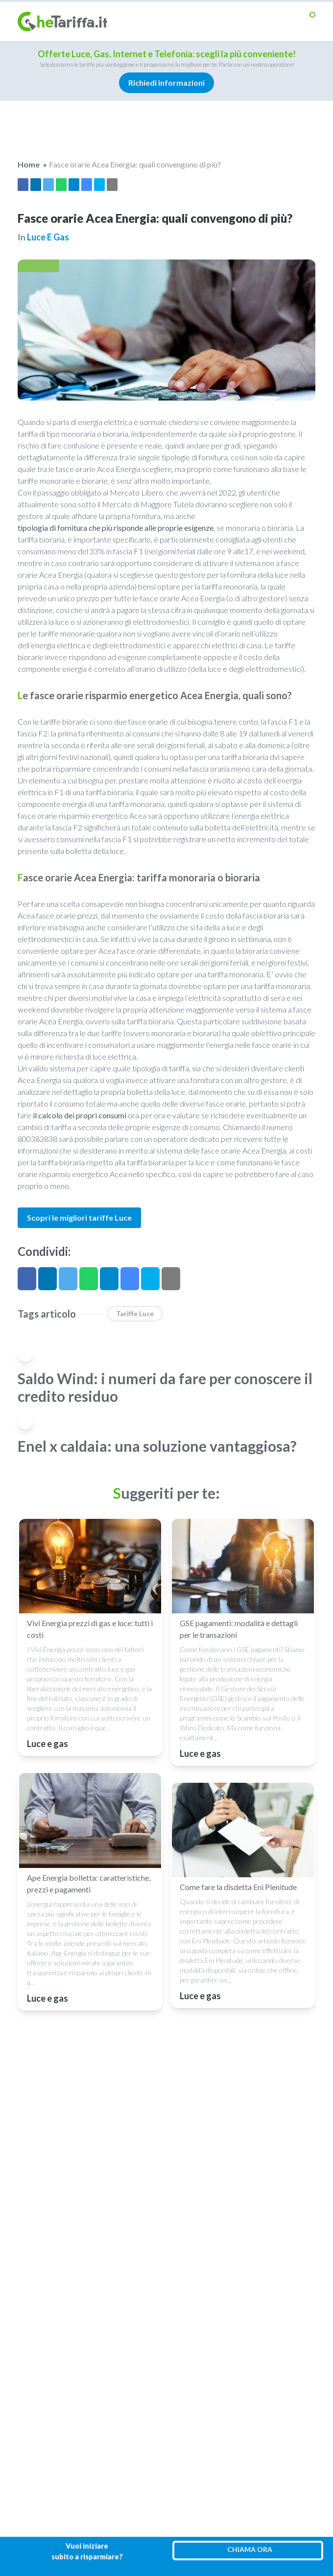  What do you see at coordinates (29, 164) in the screenshot?
I see `Home` at bounding box center [29, 164].